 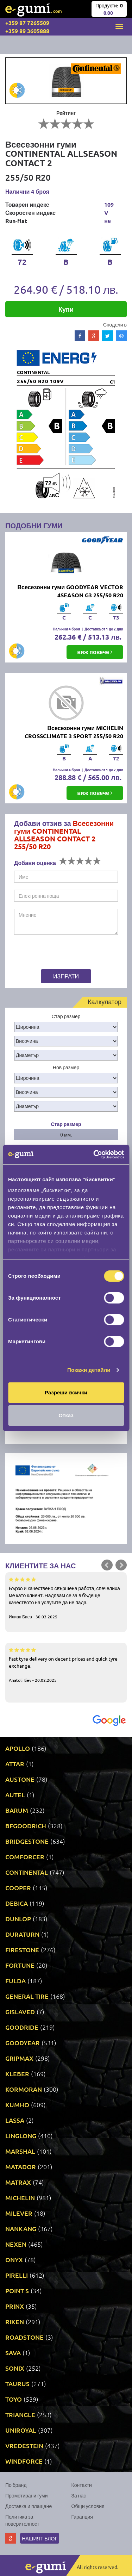 I want to click on WINDFORCE, so click(x=24, y=2461).